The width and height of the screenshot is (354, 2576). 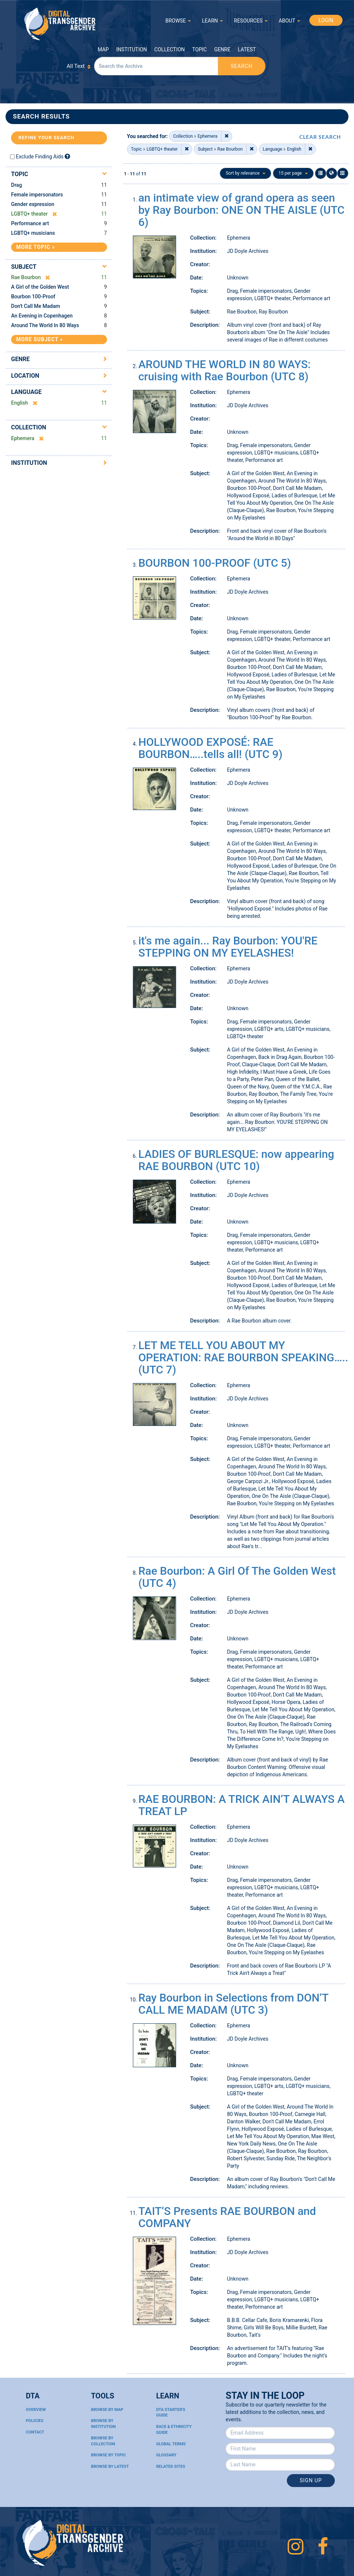 I want to click on More Topic », so click(x=35, y=247).